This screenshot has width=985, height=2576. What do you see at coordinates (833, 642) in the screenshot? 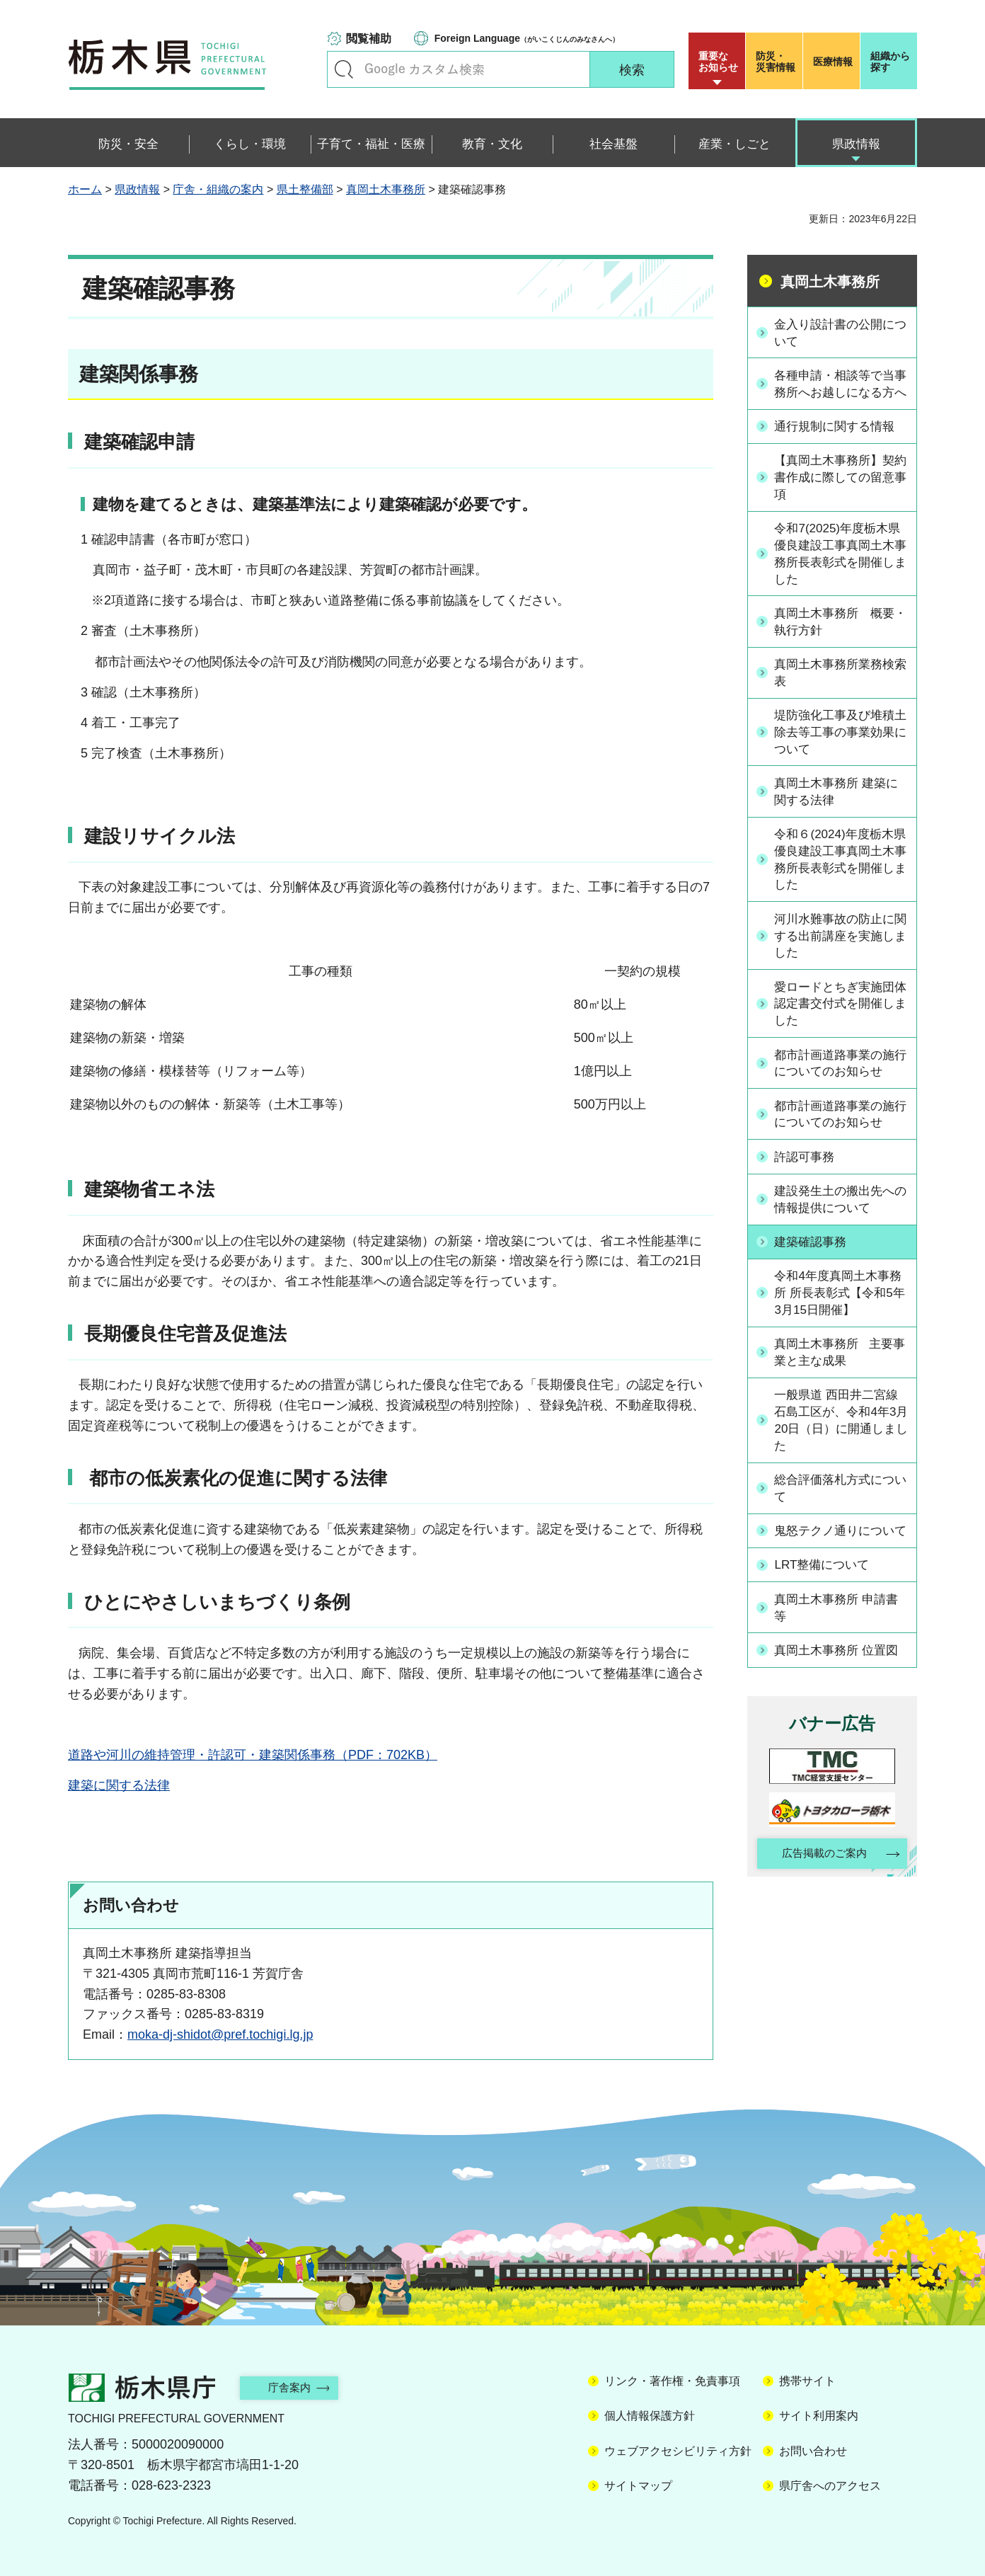
I see `真岡土木事務所 概要・執行方針` at bounding box center [833, 642].